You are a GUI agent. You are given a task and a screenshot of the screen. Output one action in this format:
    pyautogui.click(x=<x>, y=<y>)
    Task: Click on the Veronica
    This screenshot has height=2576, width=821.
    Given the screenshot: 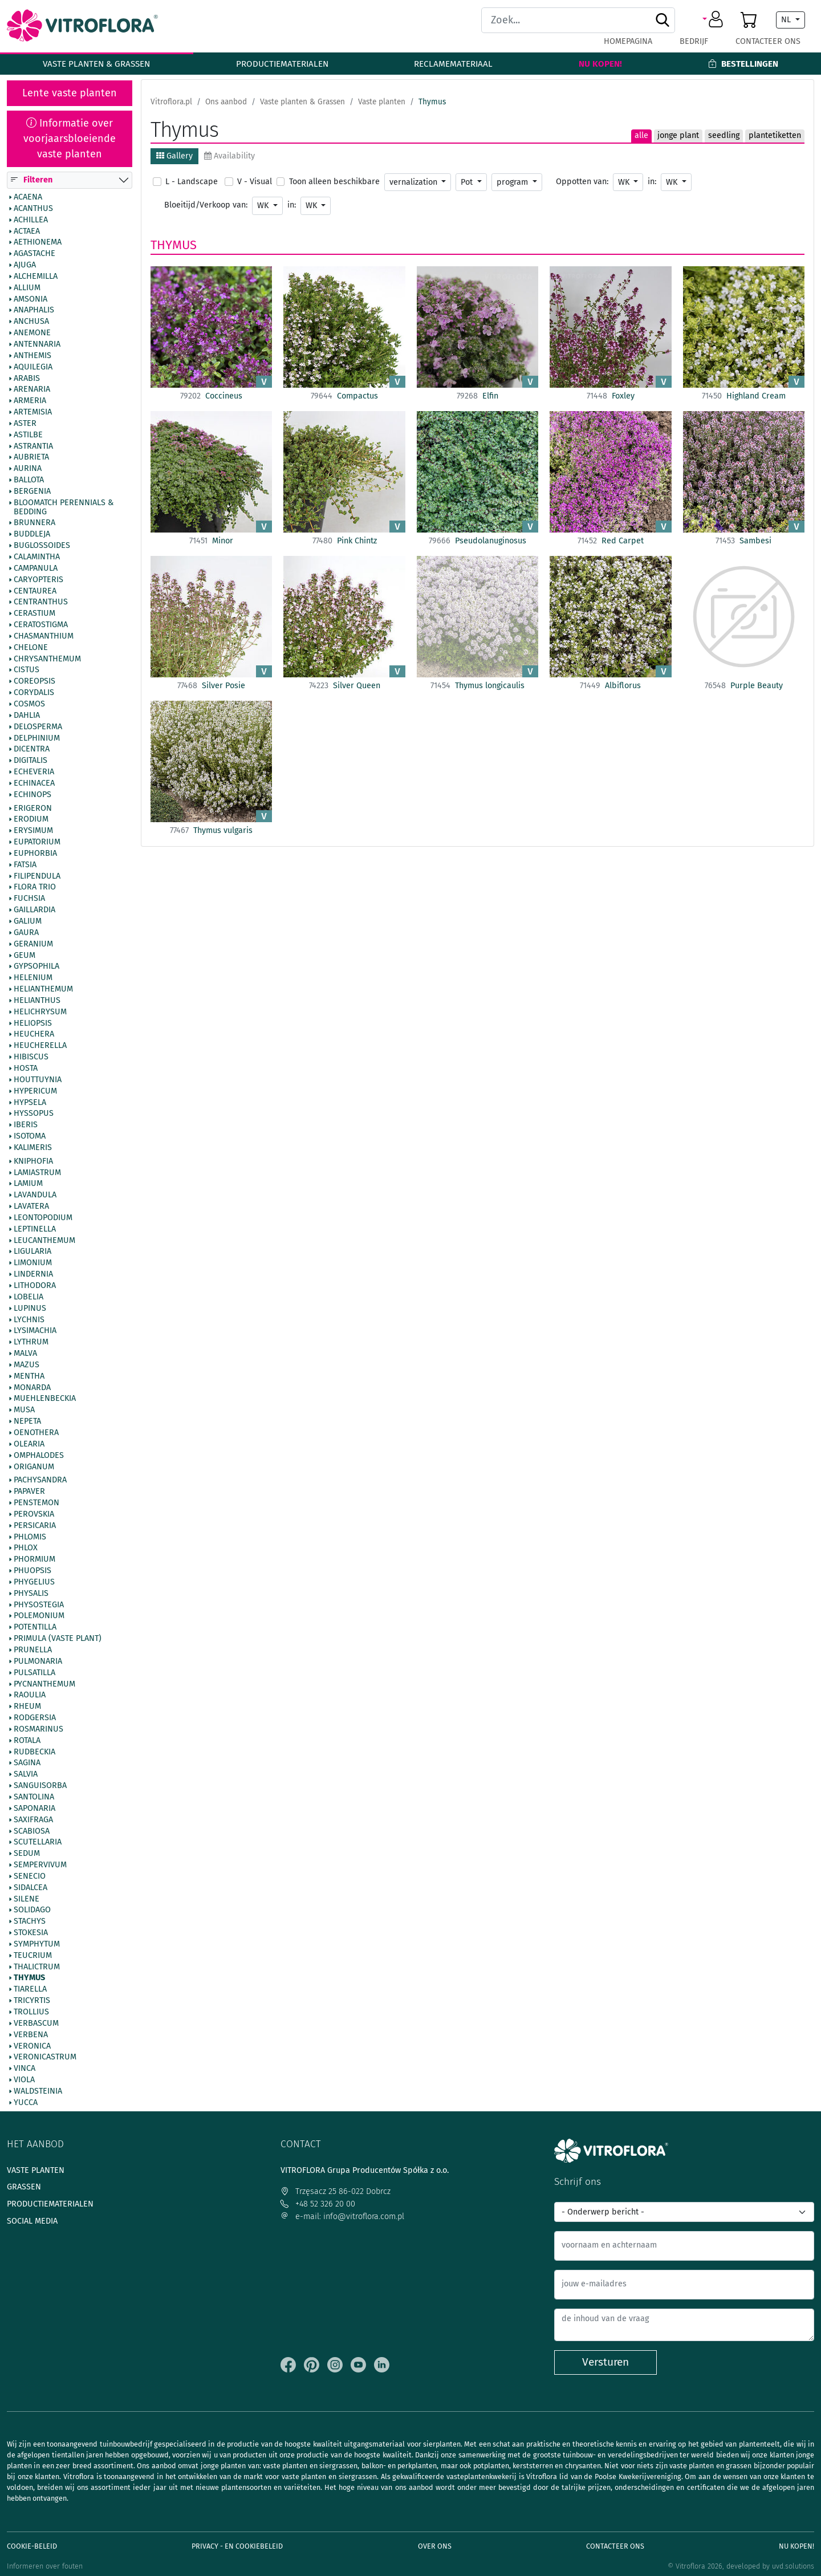 What is the action you would take?
    pyautogui.click(x=32, y=2046)
    